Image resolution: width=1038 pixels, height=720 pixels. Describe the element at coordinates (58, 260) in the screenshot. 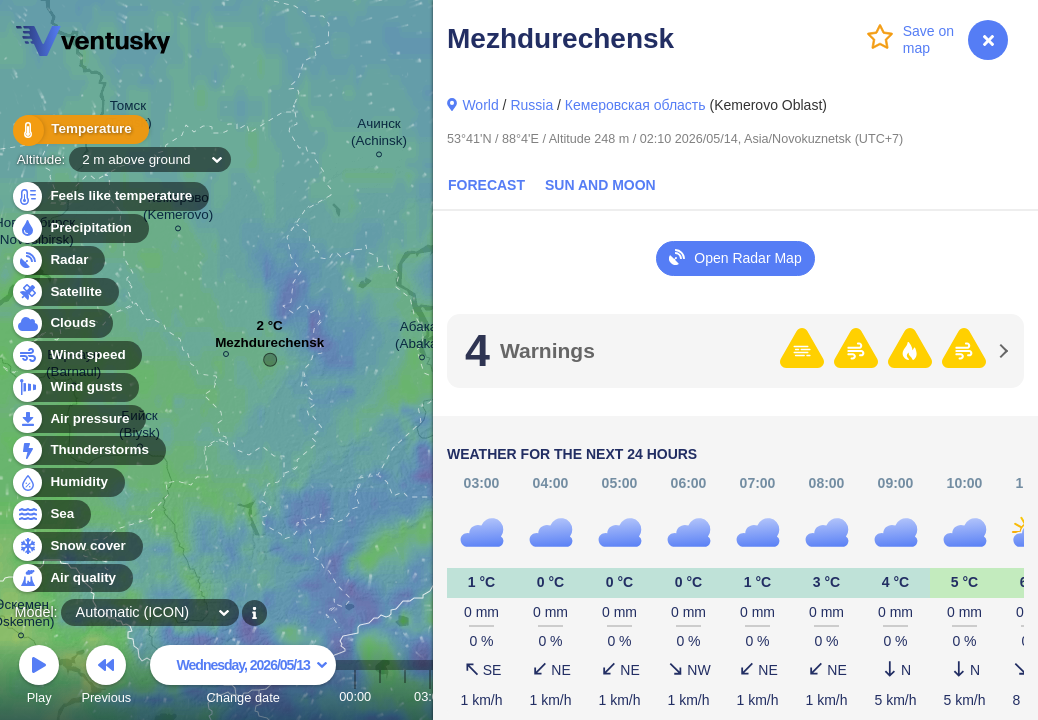

I see `Radar` at that location.